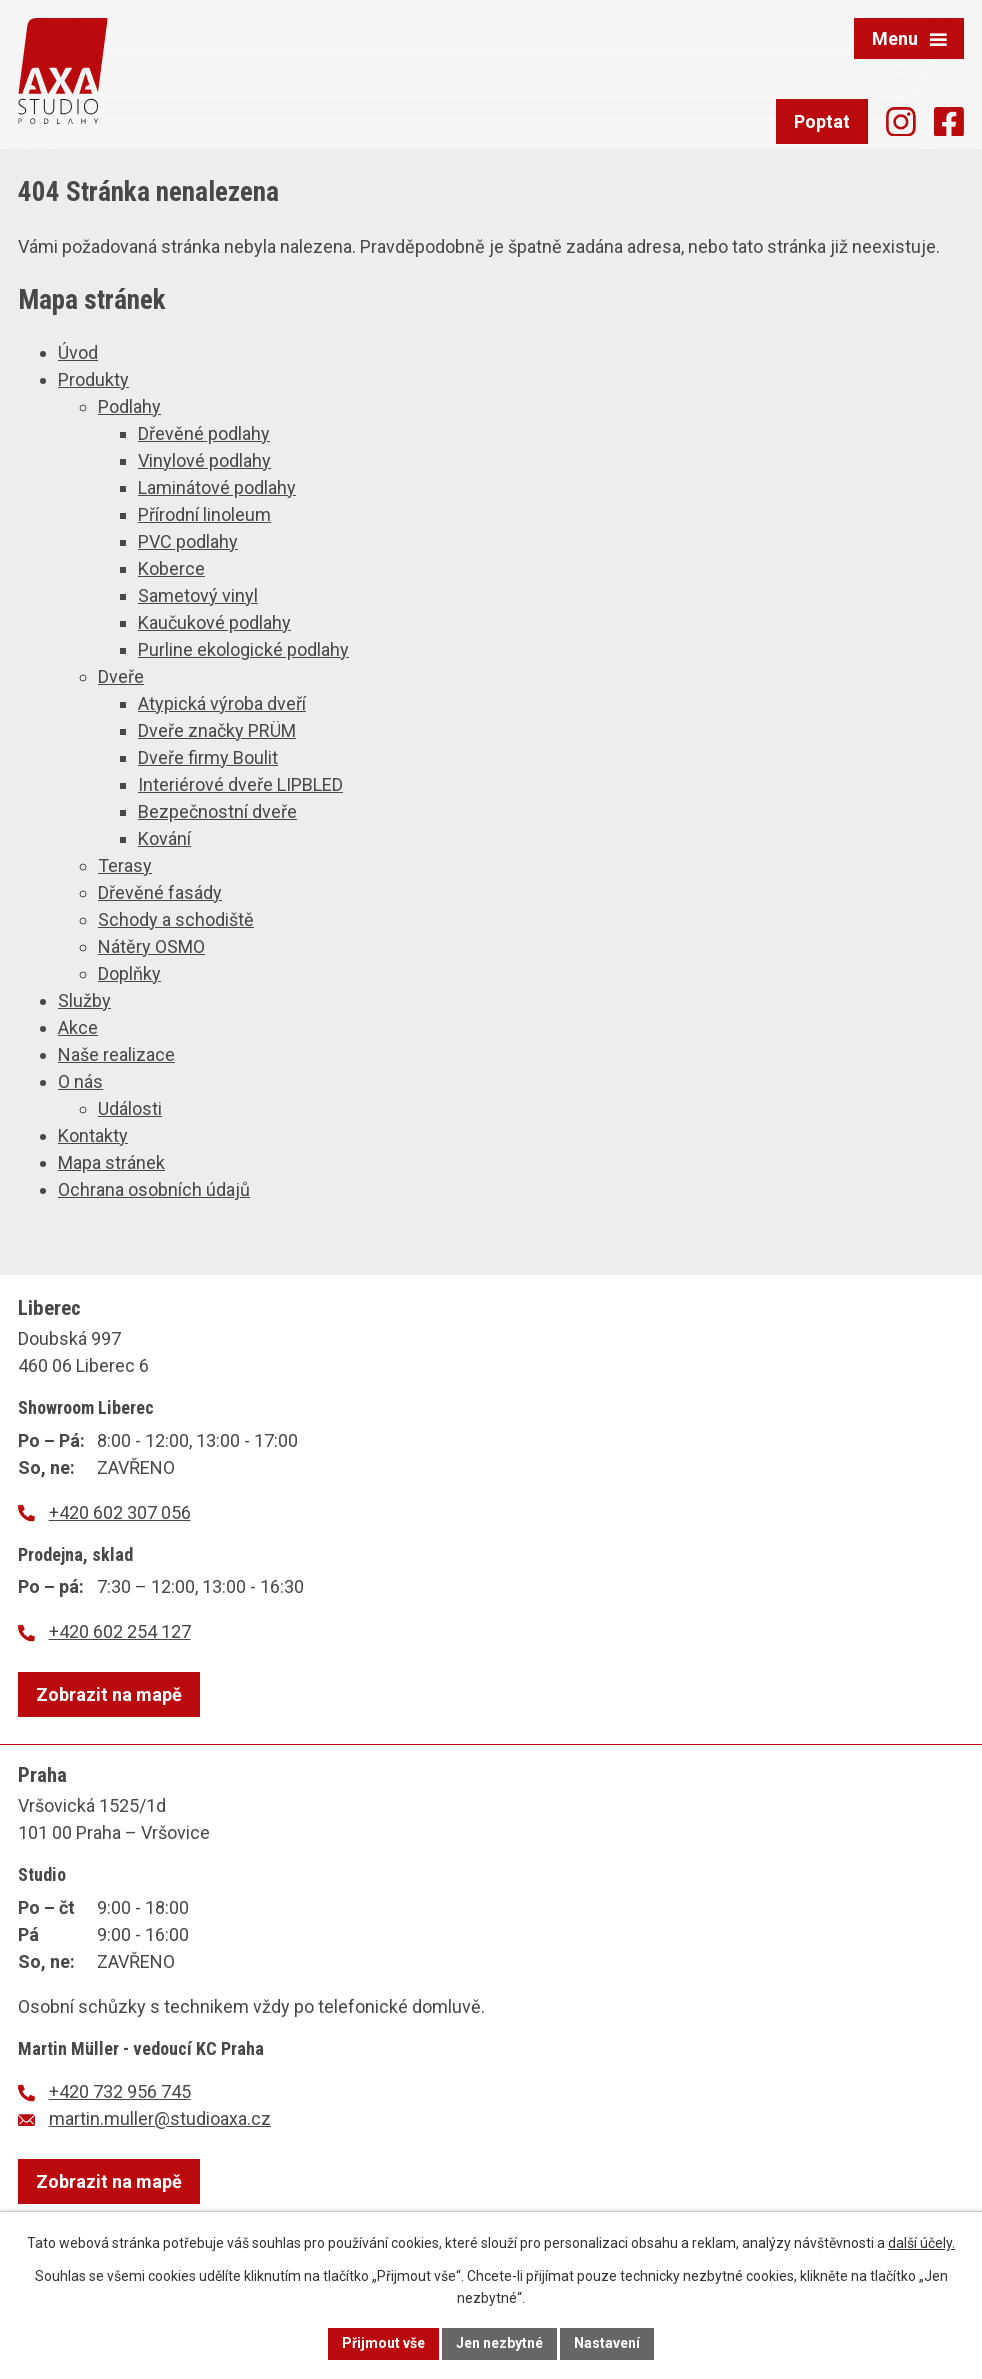 The image size is (982, 2379). What do you see at coordinates (84, 1000) in the screenshot?
I see `Služby` at bounding box center [84, 1000].